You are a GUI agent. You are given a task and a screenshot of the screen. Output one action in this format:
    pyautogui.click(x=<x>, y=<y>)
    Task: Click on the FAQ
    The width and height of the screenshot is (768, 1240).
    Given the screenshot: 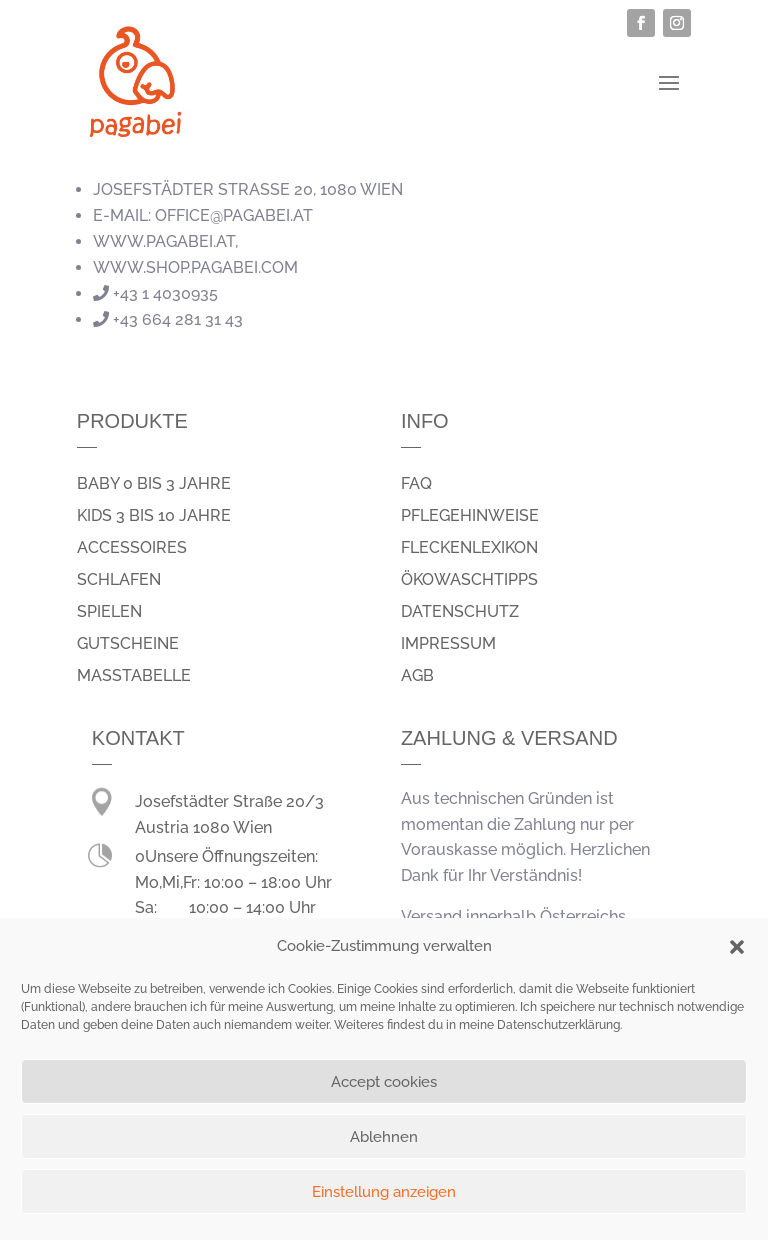 What is the action you would take?
    pyautogui.click(x=416, y=483)
    